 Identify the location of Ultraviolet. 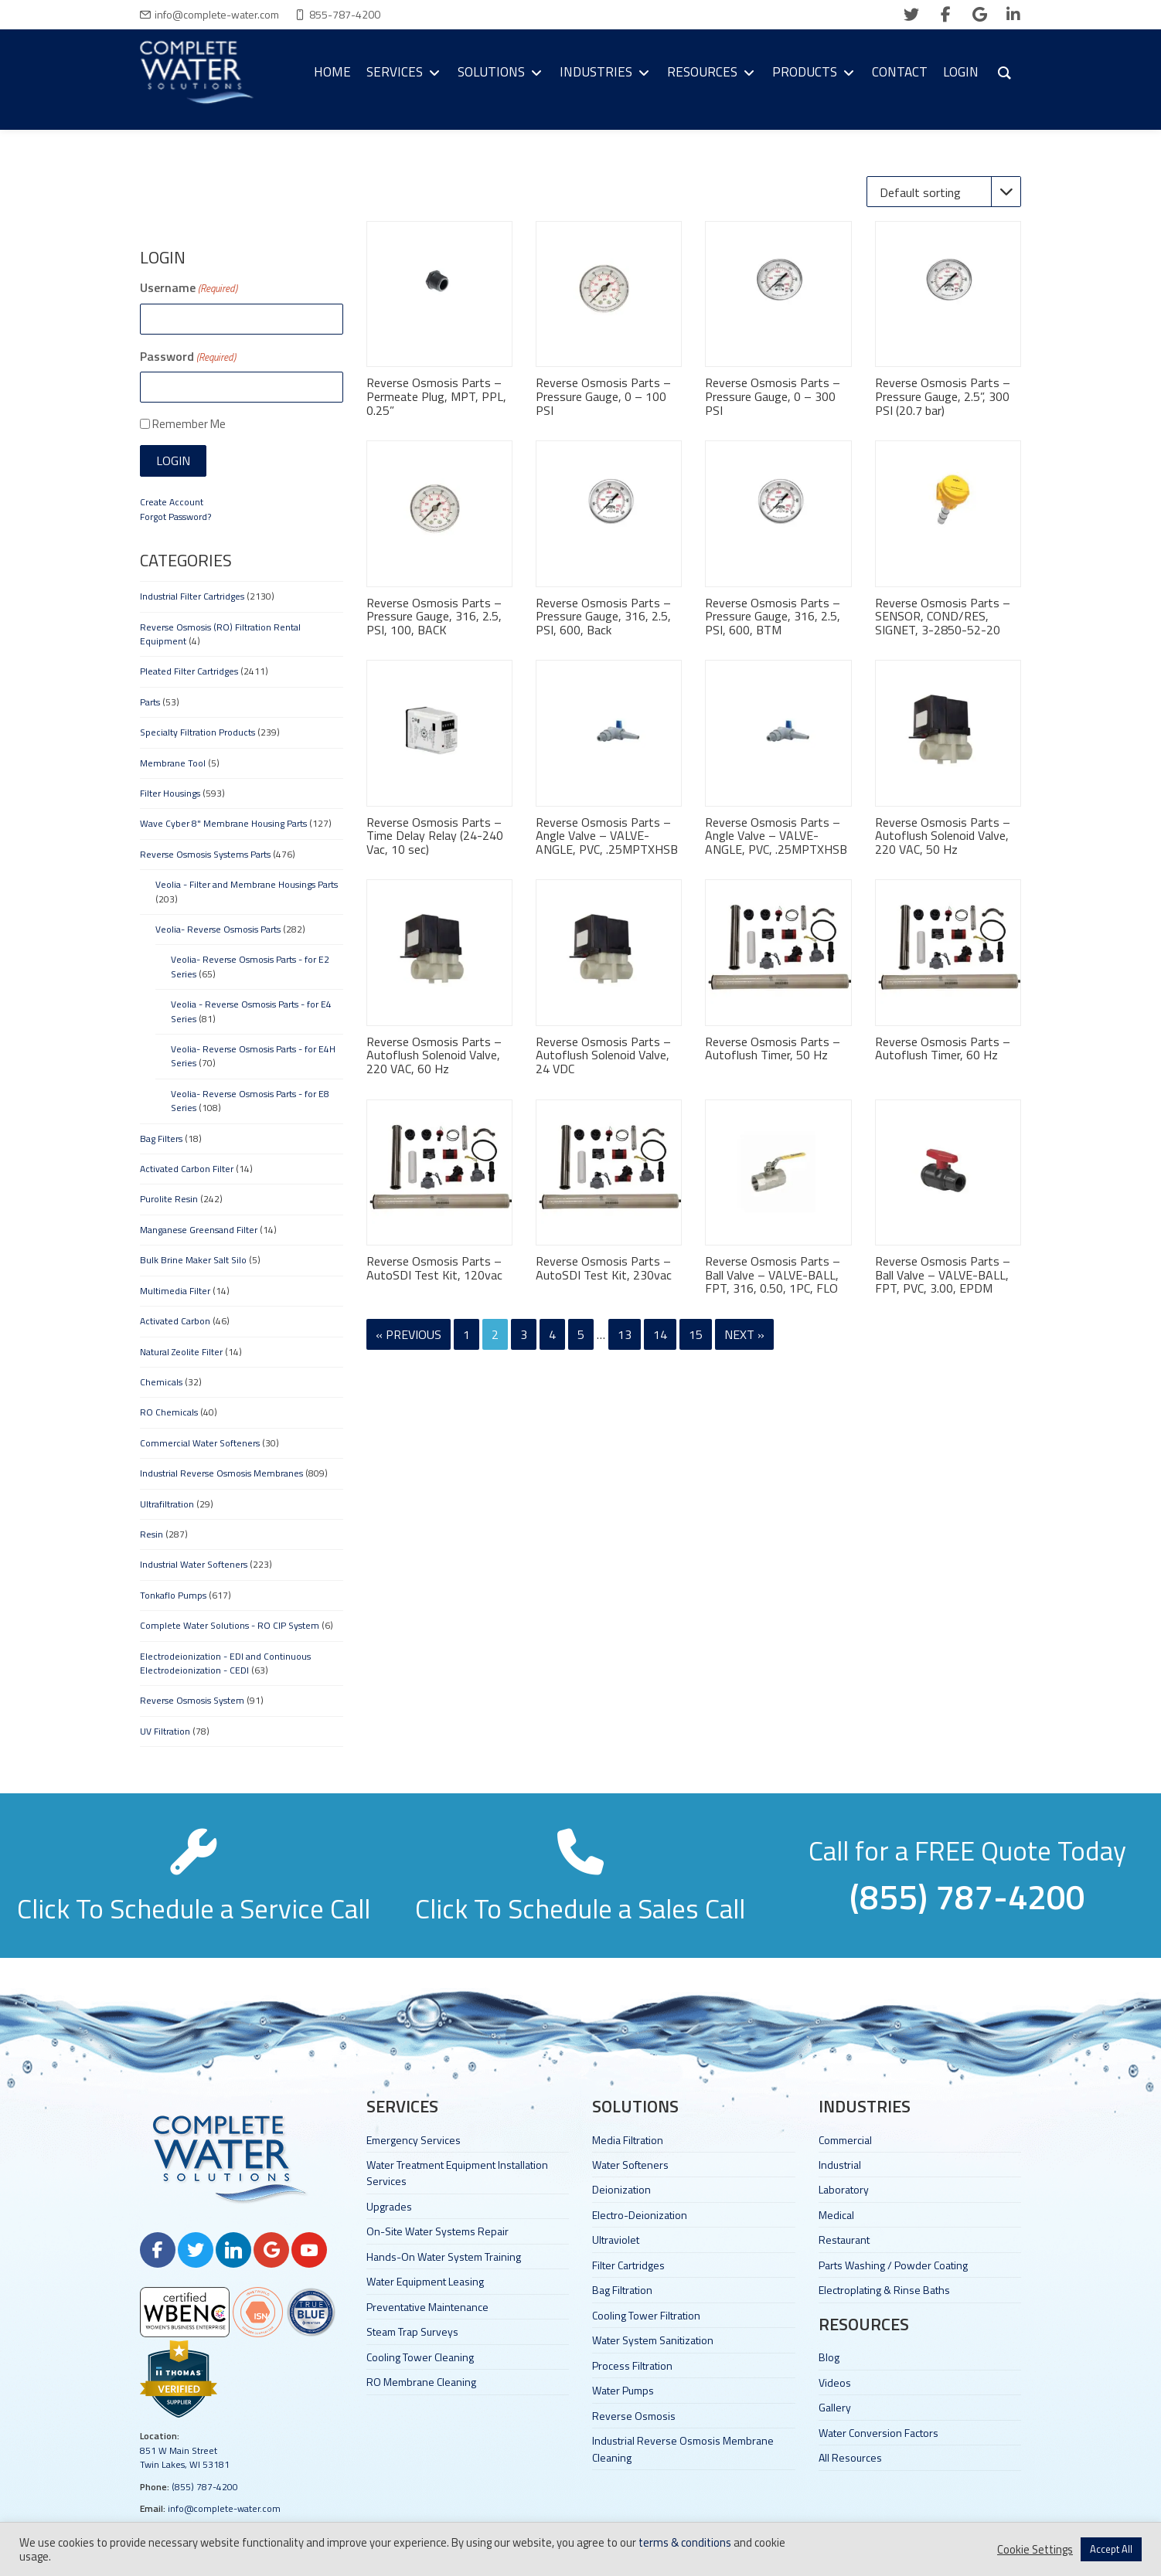
(615, 2239).